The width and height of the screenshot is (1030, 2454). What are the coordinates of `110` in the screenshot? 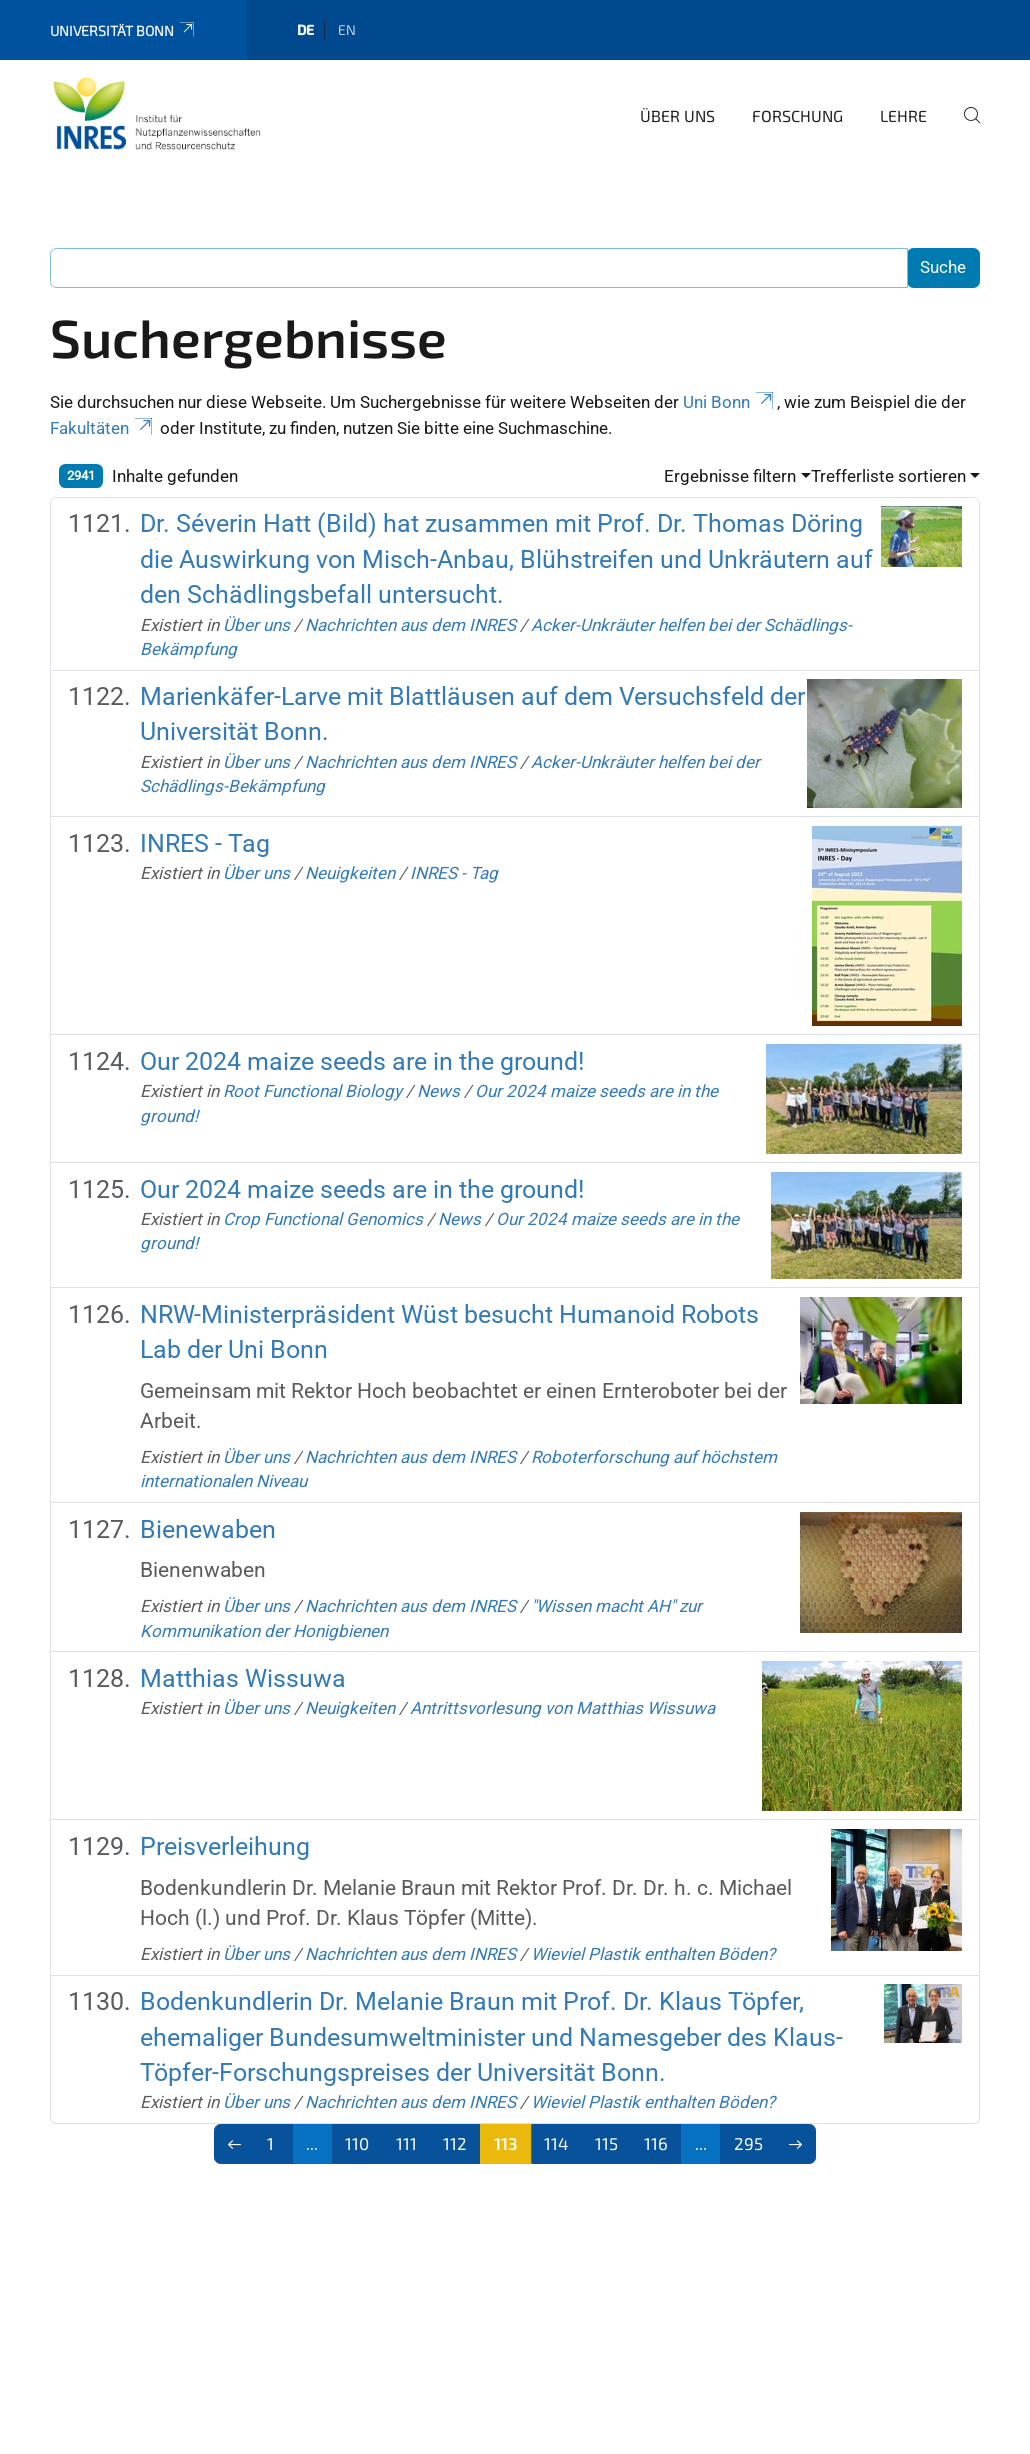 It's located at (357, 2143).